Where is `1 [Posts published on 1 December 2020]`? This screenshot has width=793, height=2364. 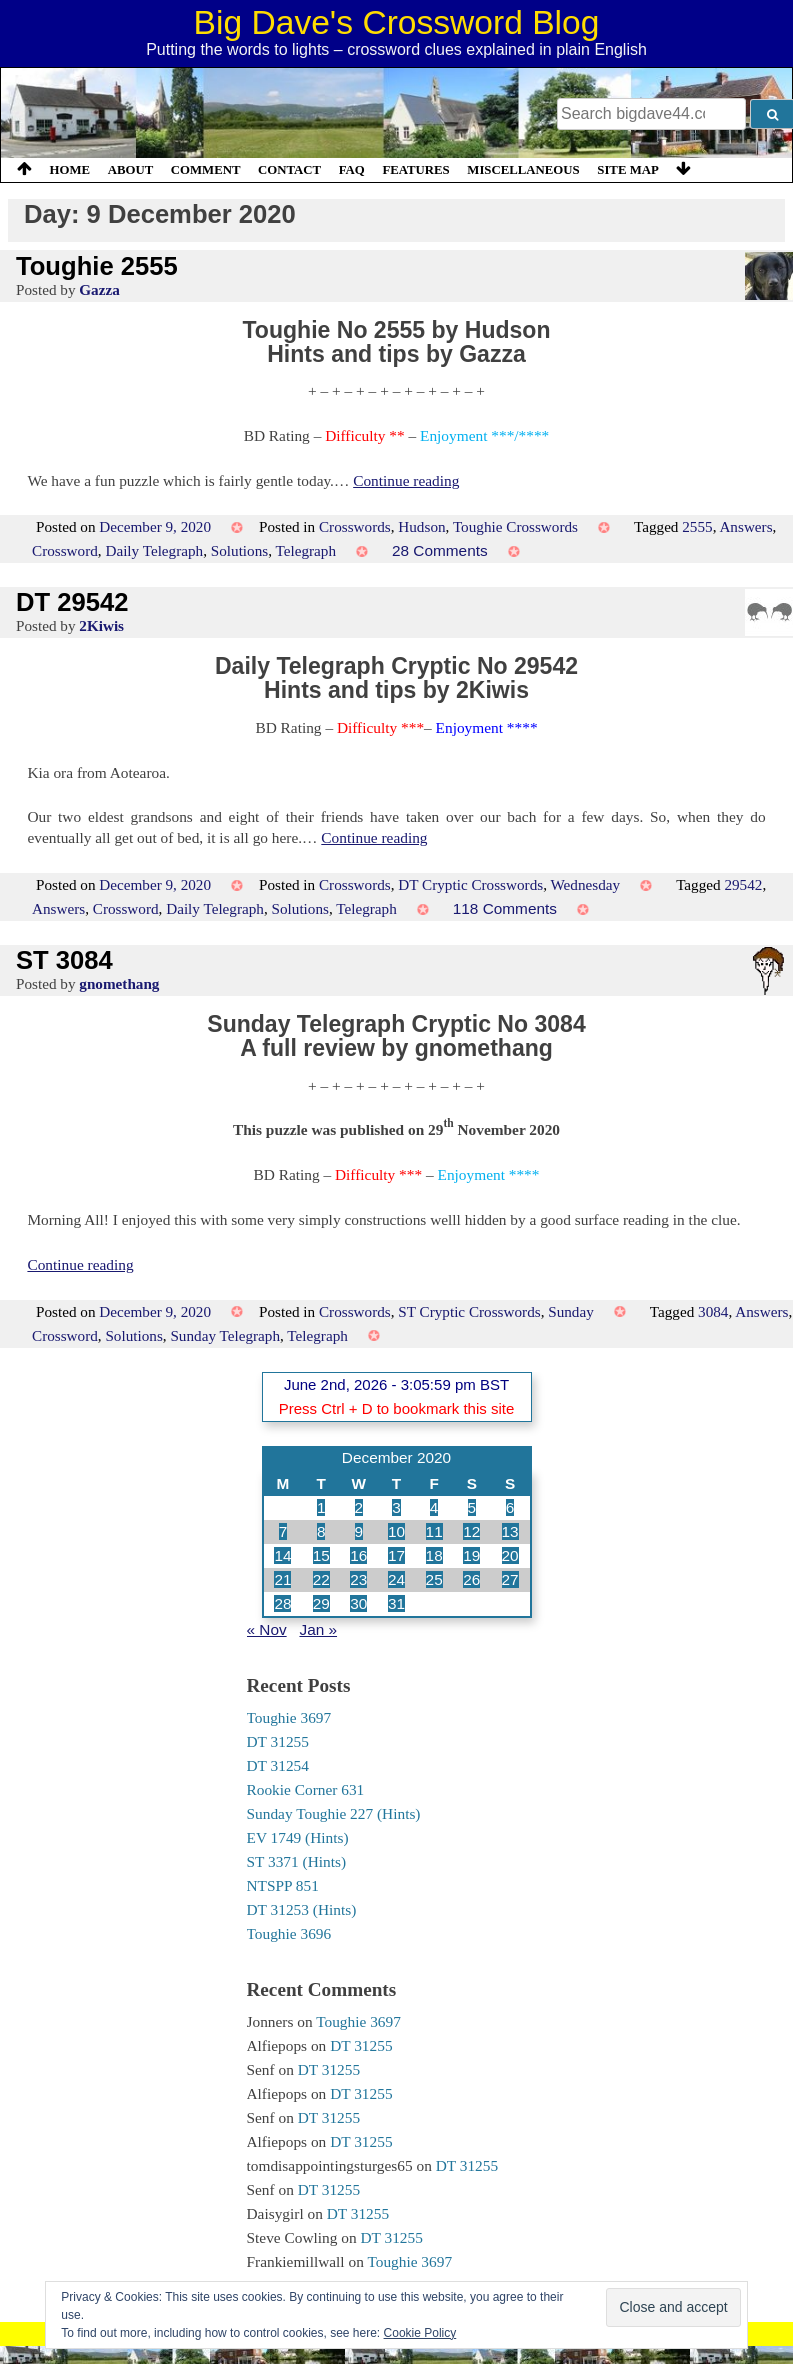 1 [Posts published on 1 December 2020] is located at coordinates (321, 1507).